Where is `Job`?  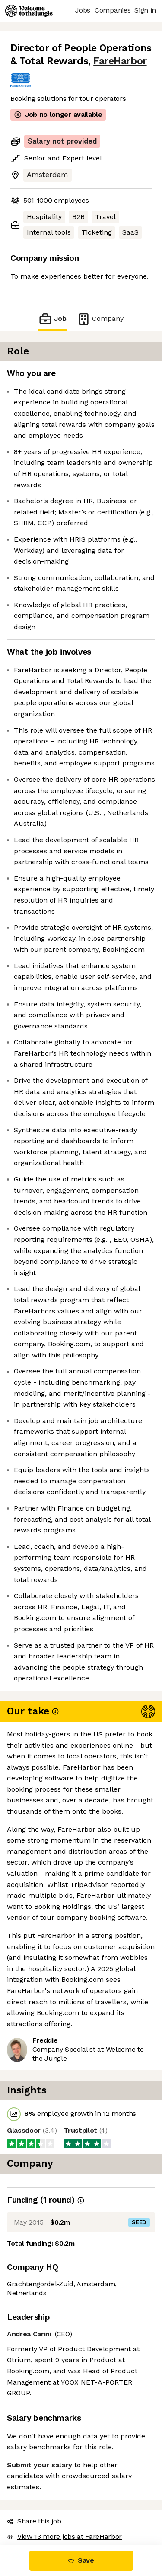
Job is located at coordinates (52, 319).